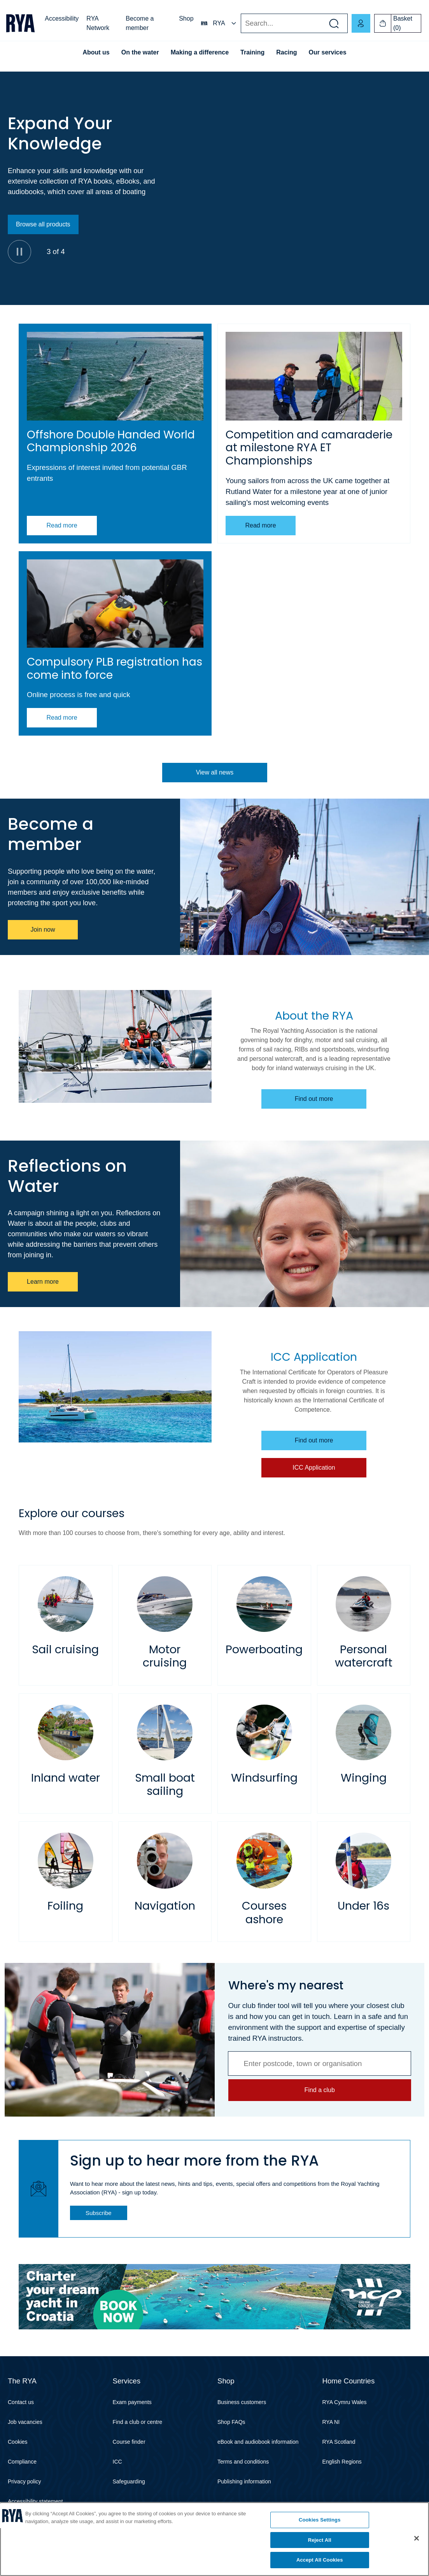 The height and width of the screenshot is (2576, 429). Describe the element at coordinates (95, 52) in the screenshot. I see `About us` at that location.